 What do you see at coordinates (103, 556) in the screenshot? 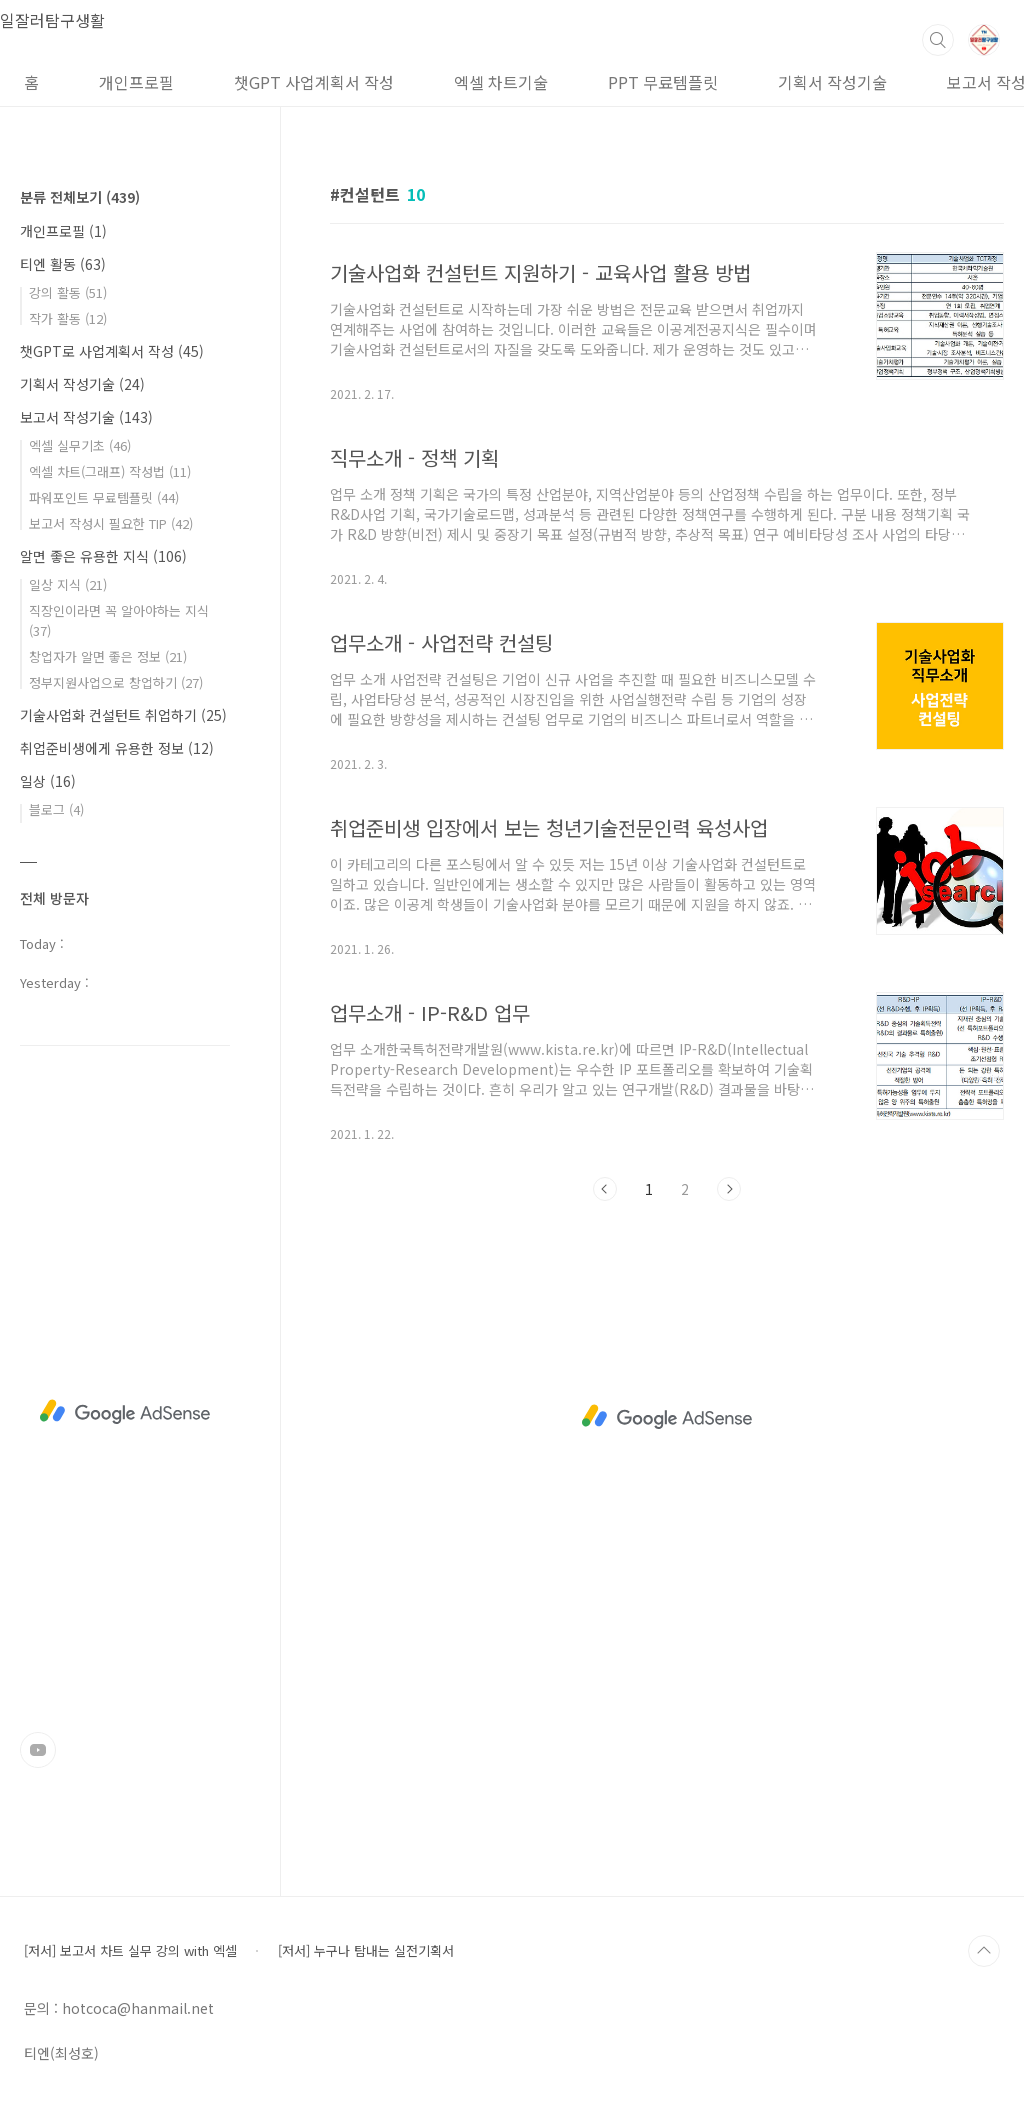
I see `알면 좋은 유용한 지식` at bounding box center [103, 556].